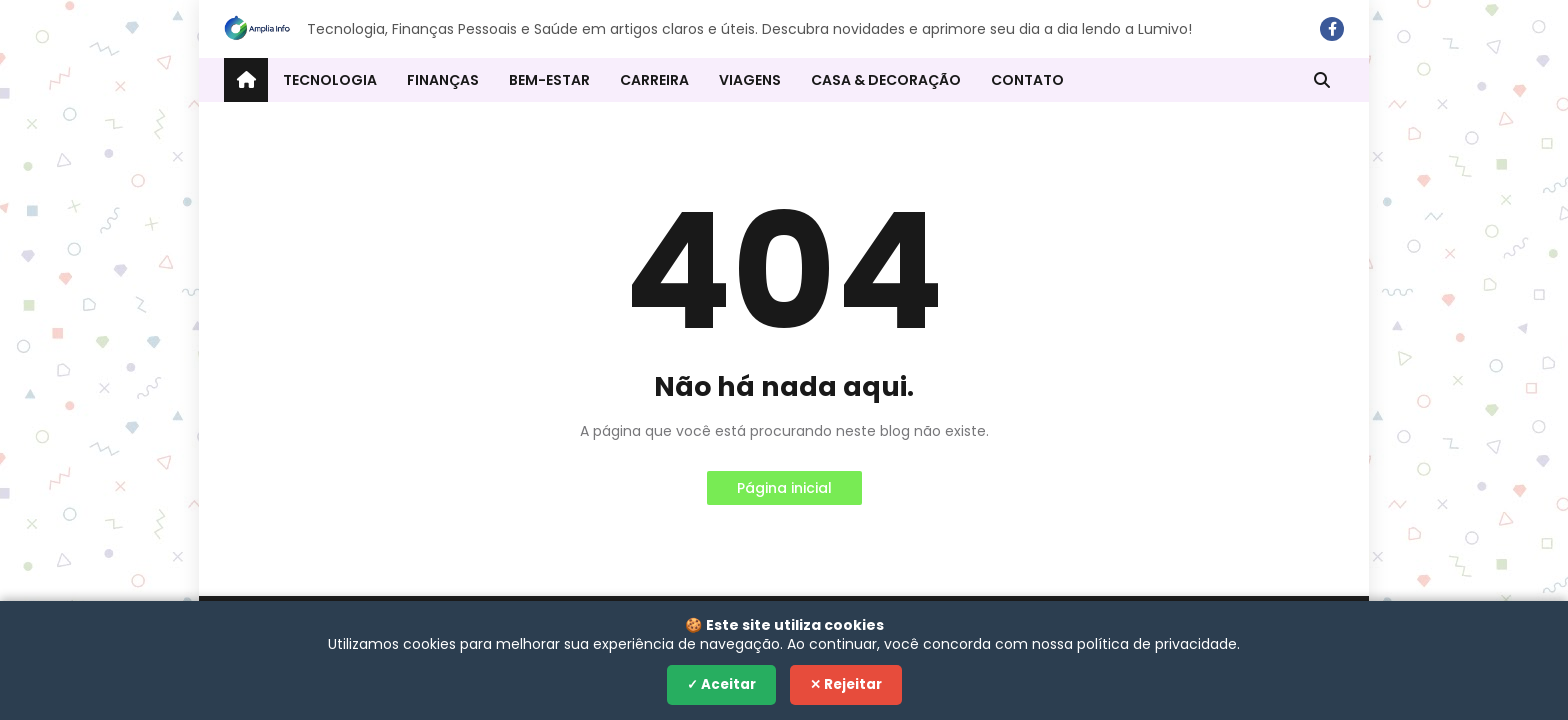 Image resolution: width=1568 pixels, height=720 pixels. I want to click on Casa & Decoração [menuitem], so click(886, 80).